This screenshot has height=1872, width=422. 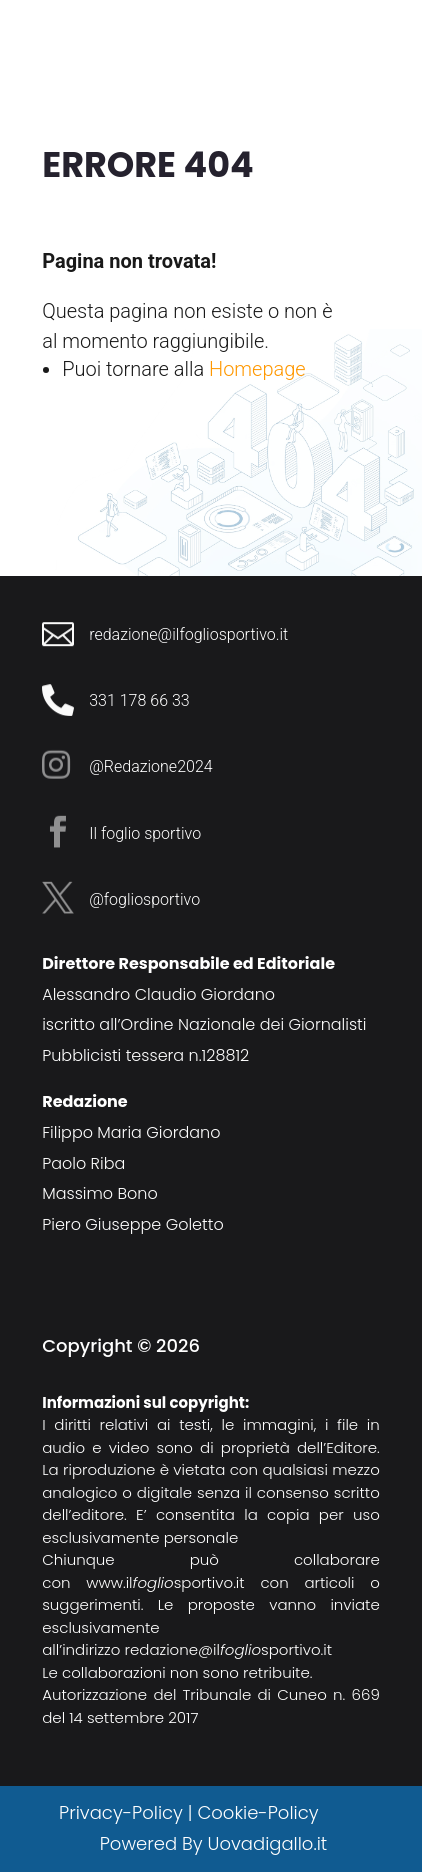 What do you see at coordinates (213, 1843) in the screenshot?
I see `Powered By Uovadigallo.it` at bounding box center [213, 1843].